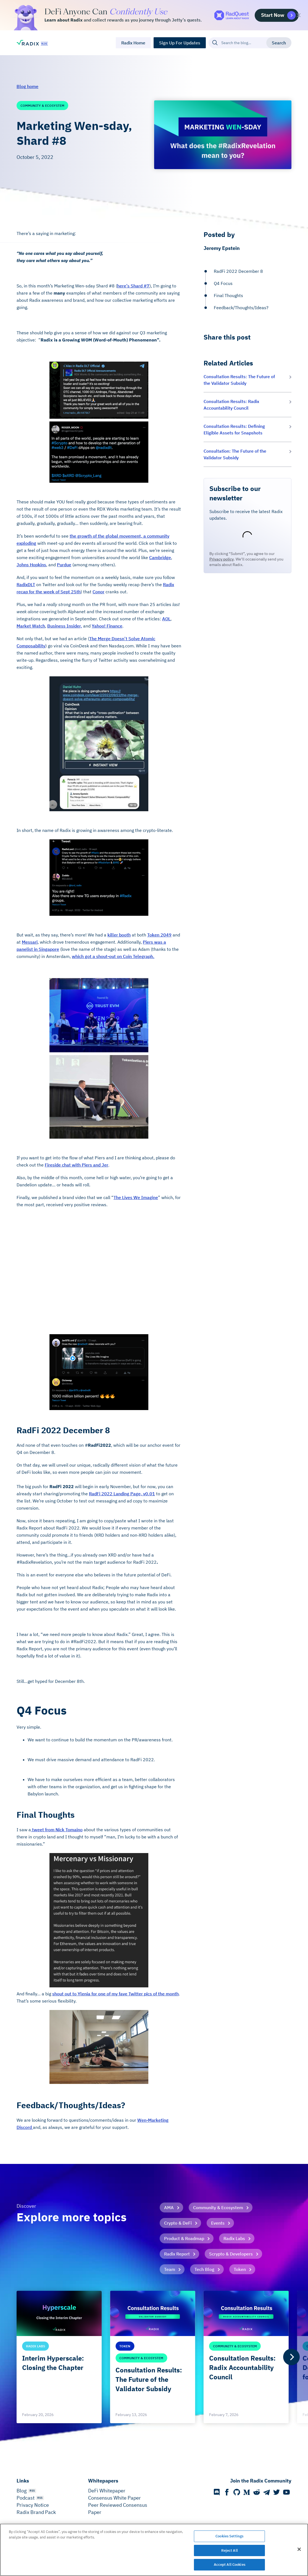 The height and width of the screenshot is (2576, 308). I want to click on Market Watch, so click(31, 626).